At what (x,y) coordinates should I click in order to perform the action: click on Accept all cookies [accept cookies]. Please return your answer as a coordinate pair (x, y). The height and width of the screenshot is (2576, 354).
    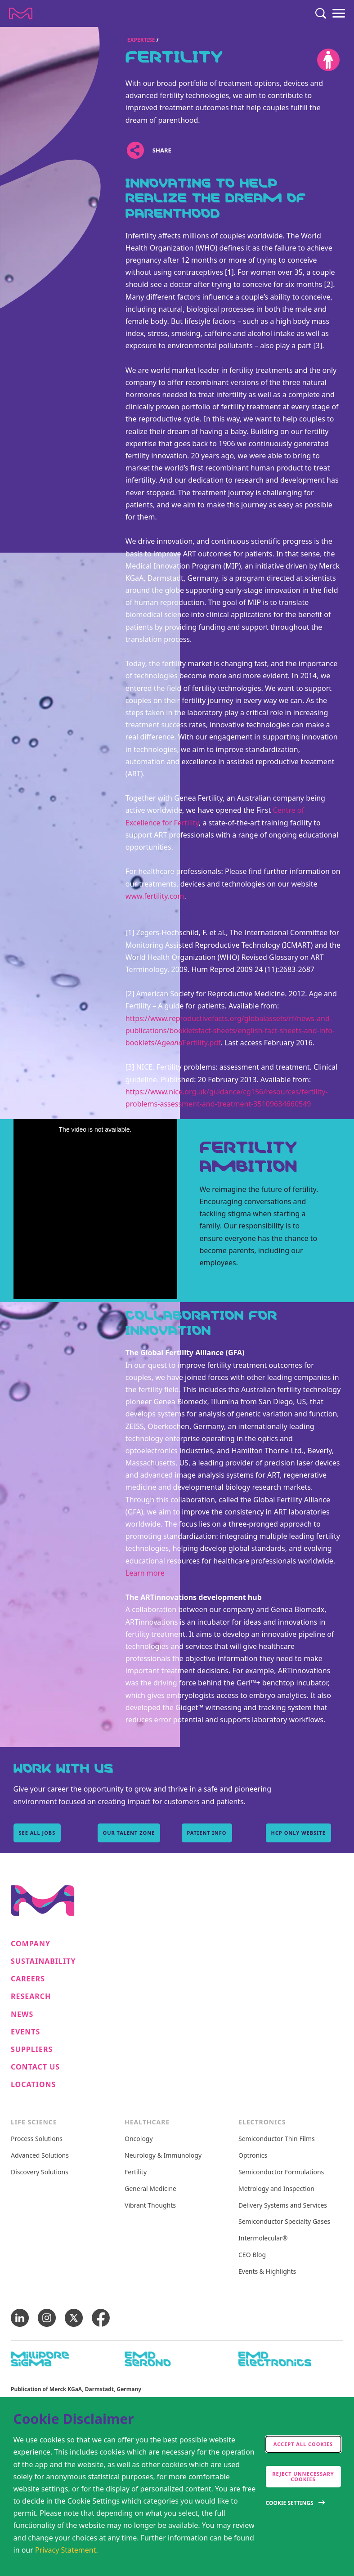
    Looking at the image, I should click on (303, 2444).